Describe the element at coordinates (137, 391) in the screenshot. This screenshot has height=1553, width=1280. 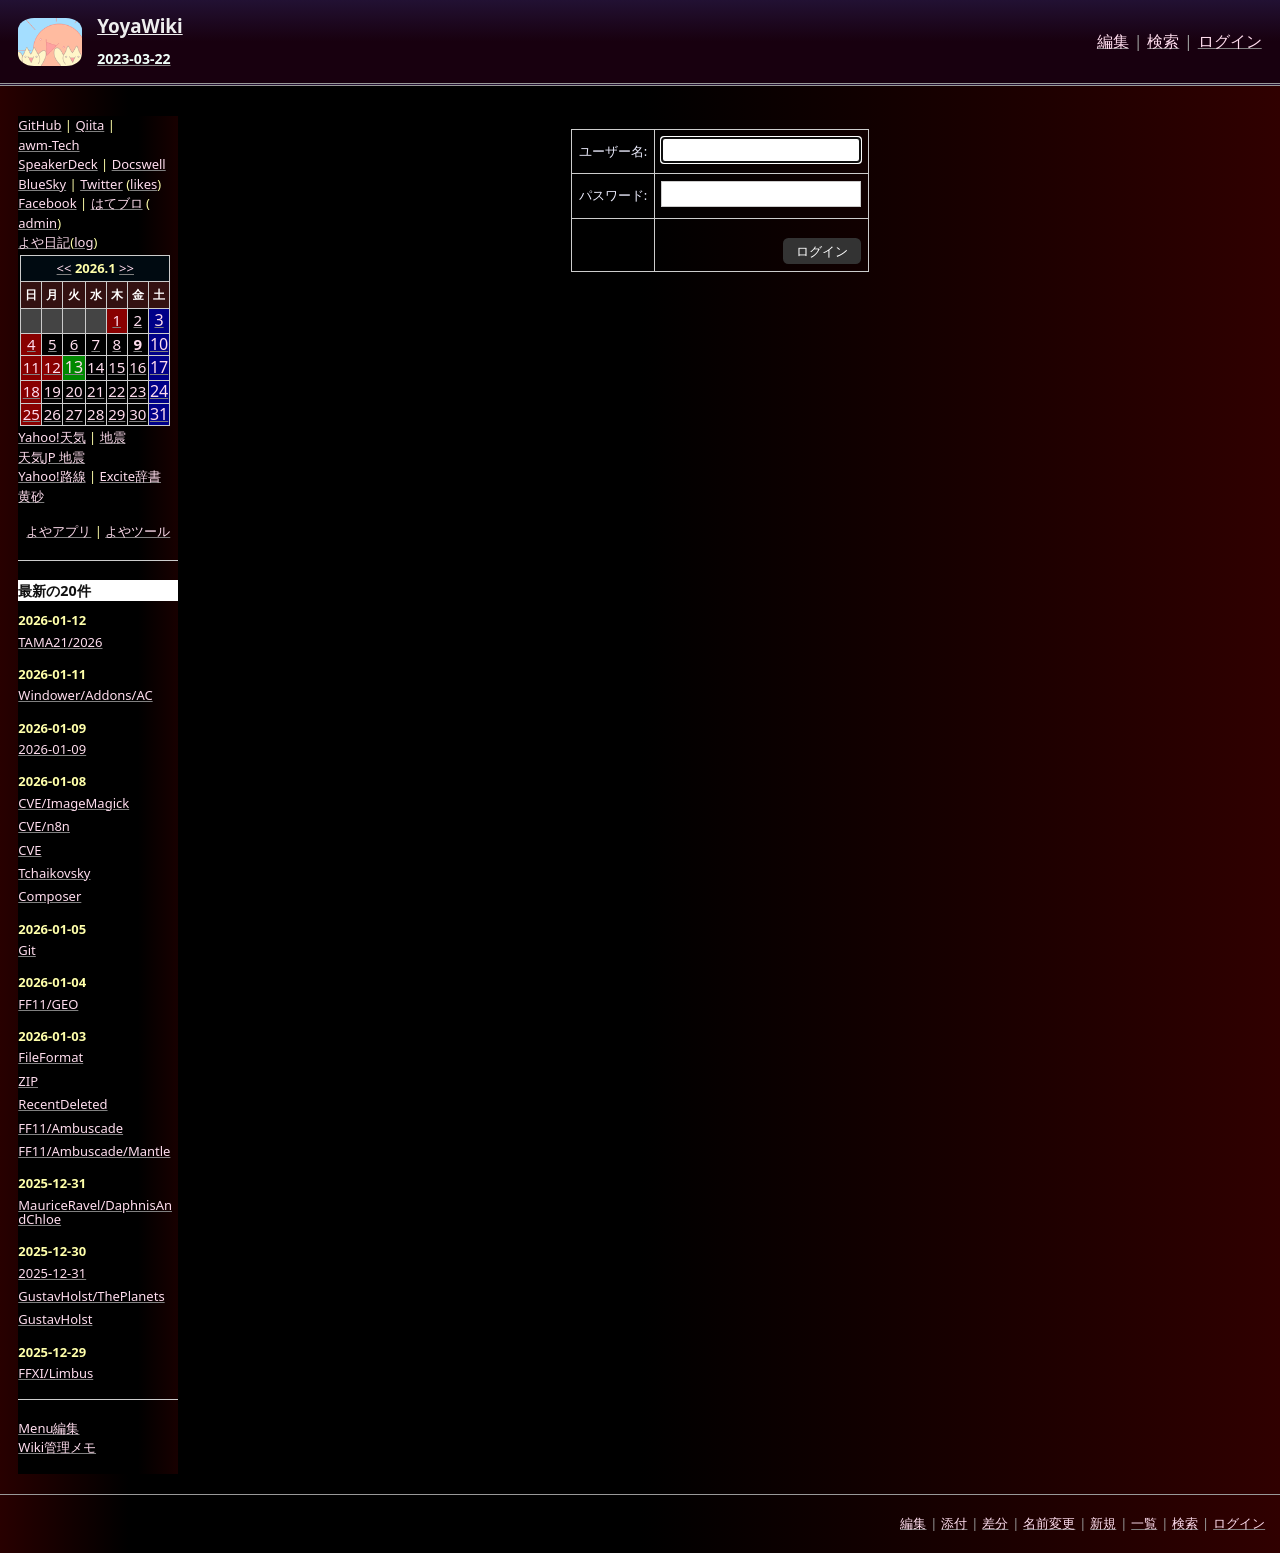
I see `23` at that location.